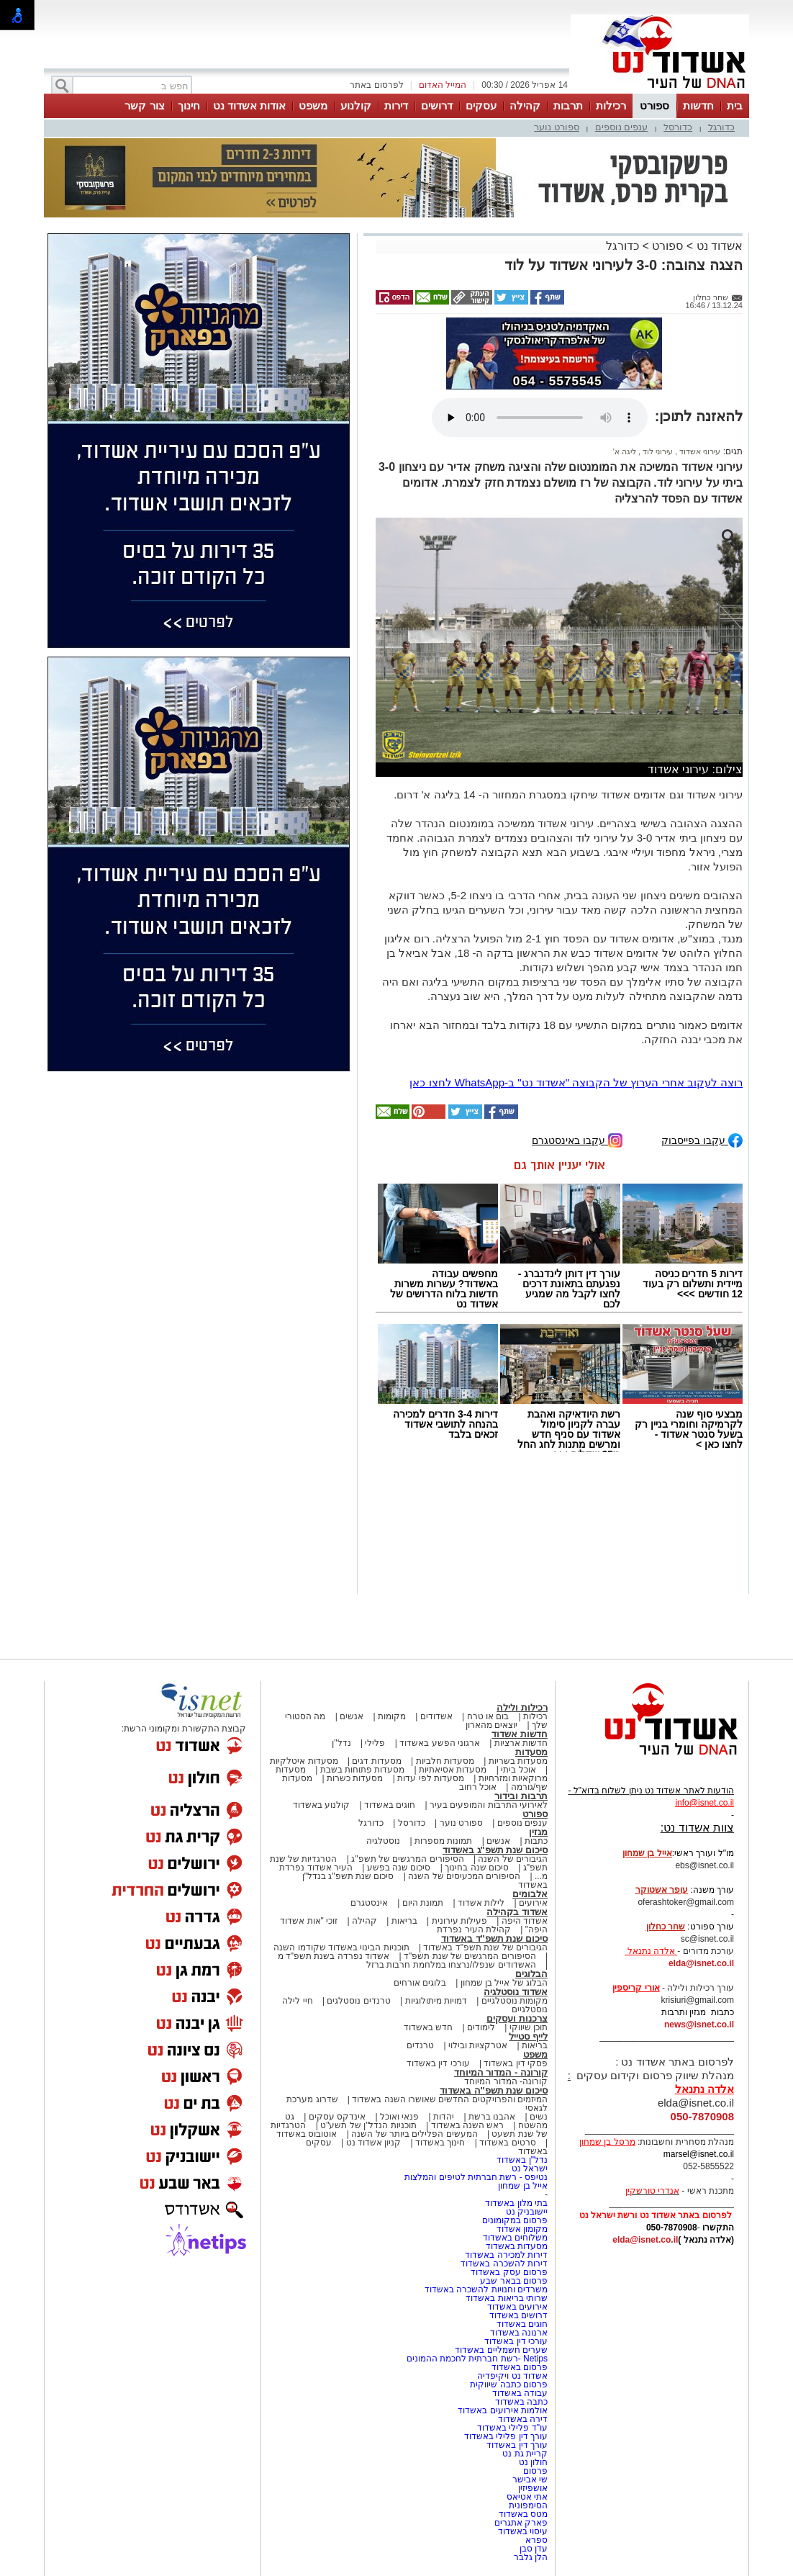  I want to click on בום או טרח, so click(488, 1716).